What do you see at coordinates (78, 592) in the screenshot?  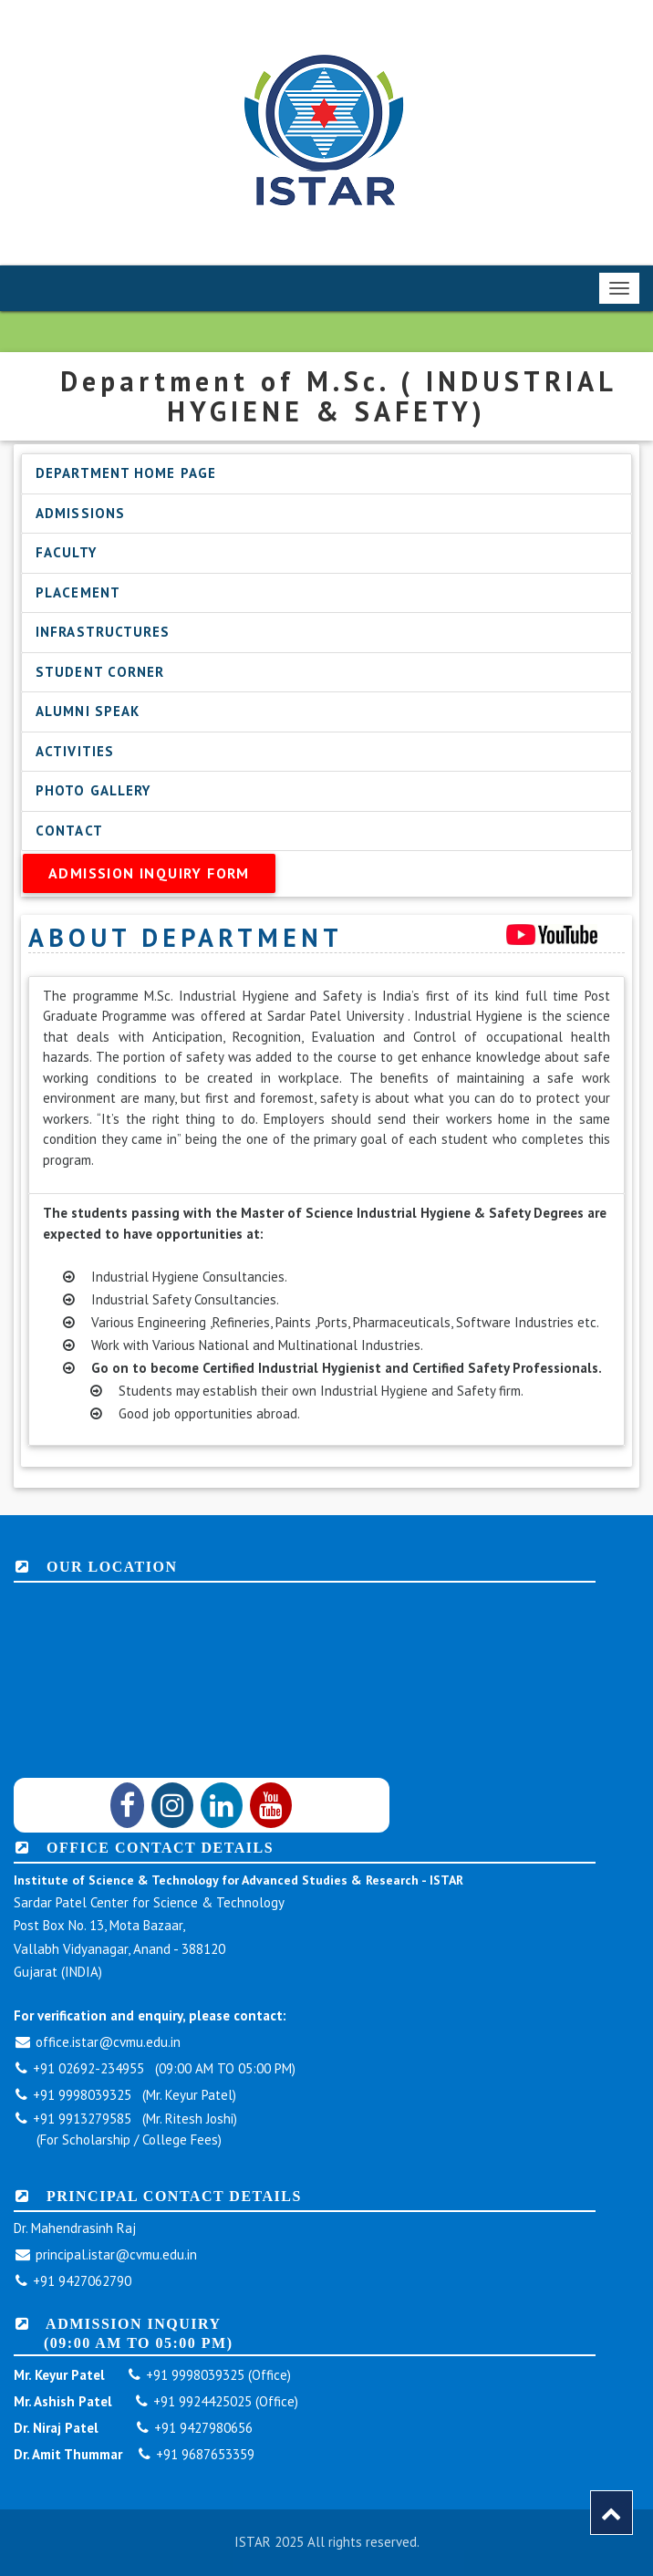 I see `Placement` at bounding box center [78, 592].